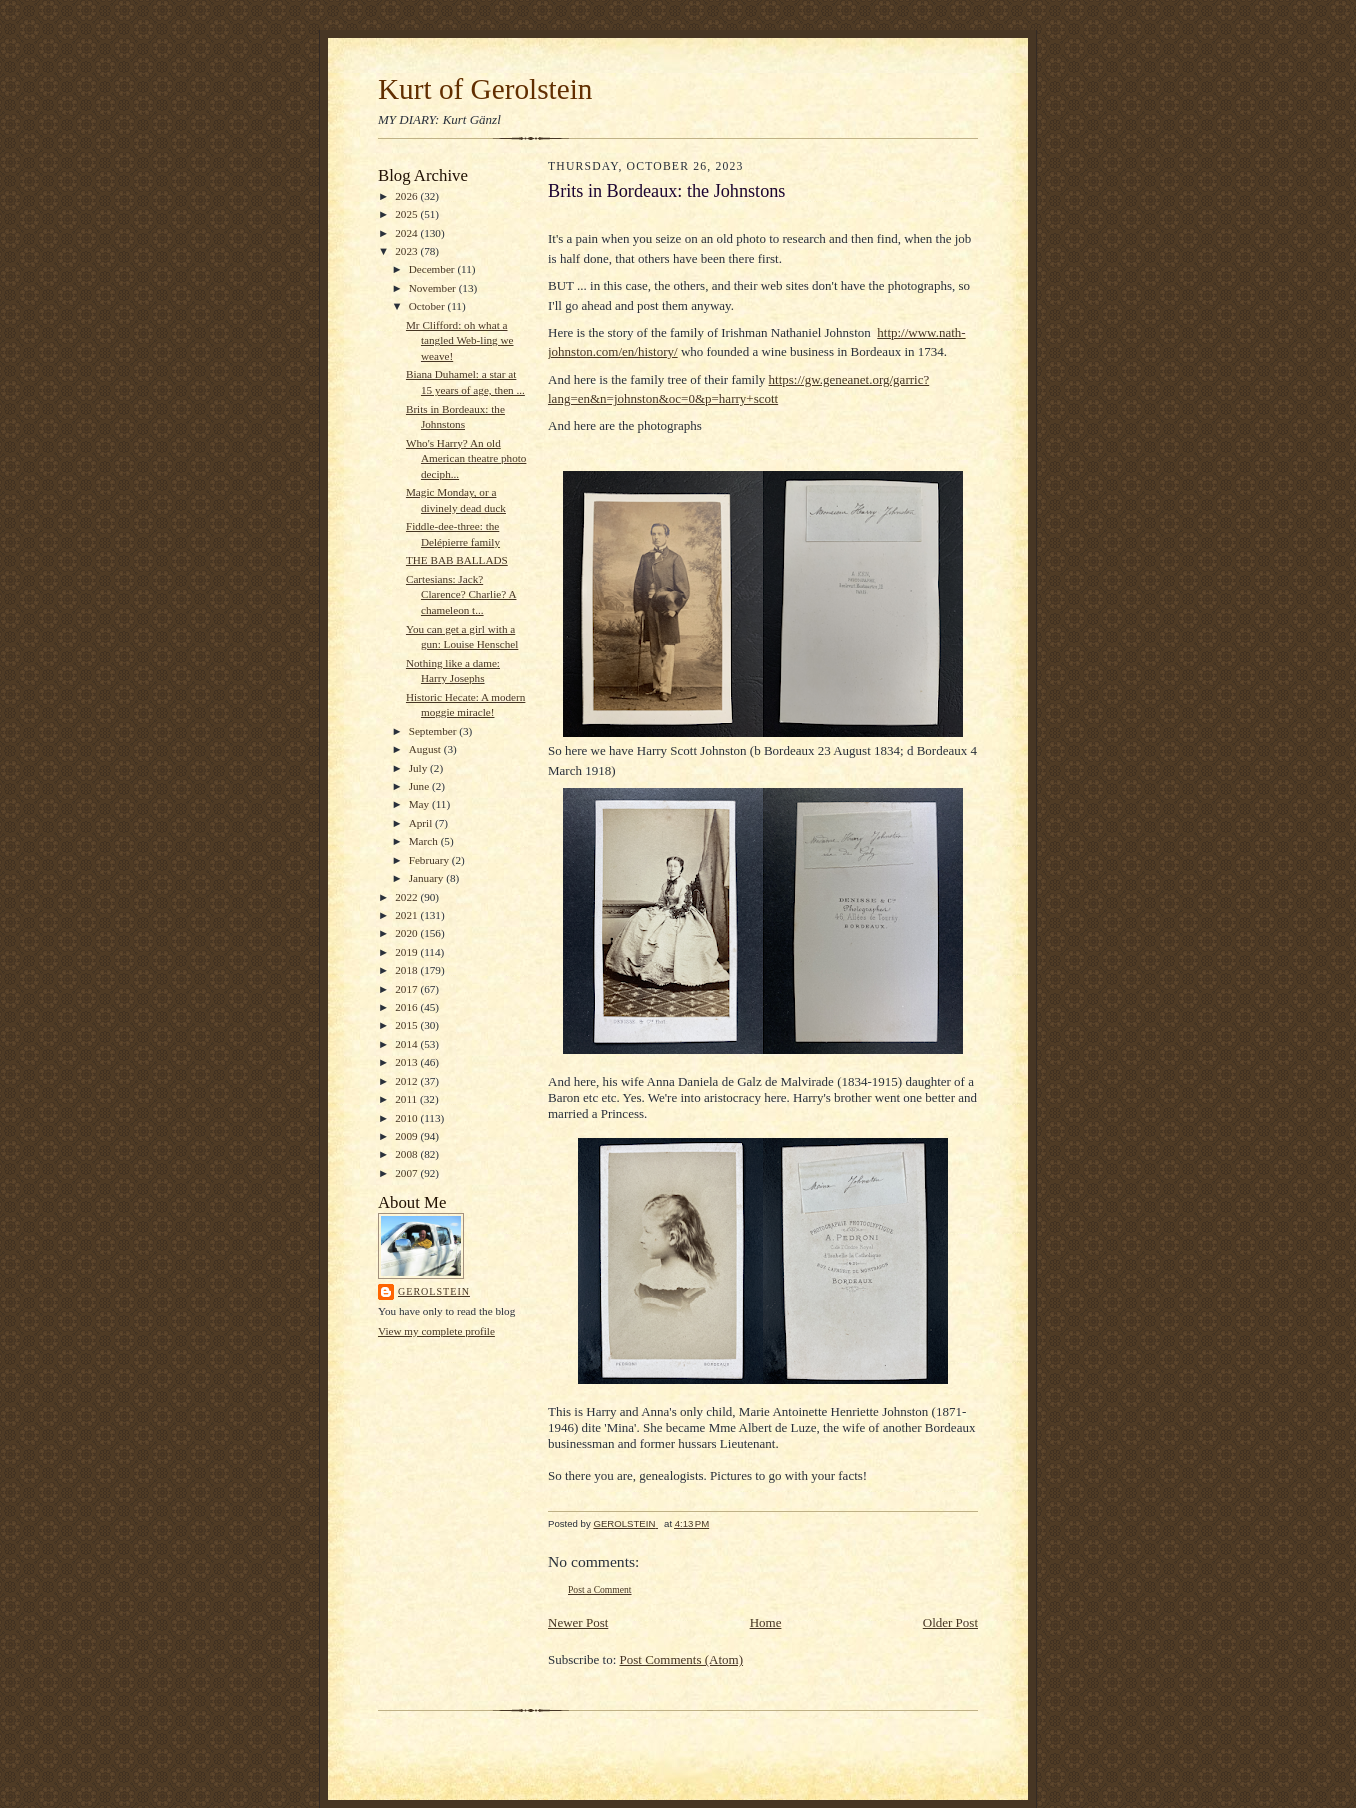 The image size is (1356, 1808). What do you see at coordinates (485, 89) in the screenshot?
I see `Kurt of Gerolstein` at bounding box center [485, 89].